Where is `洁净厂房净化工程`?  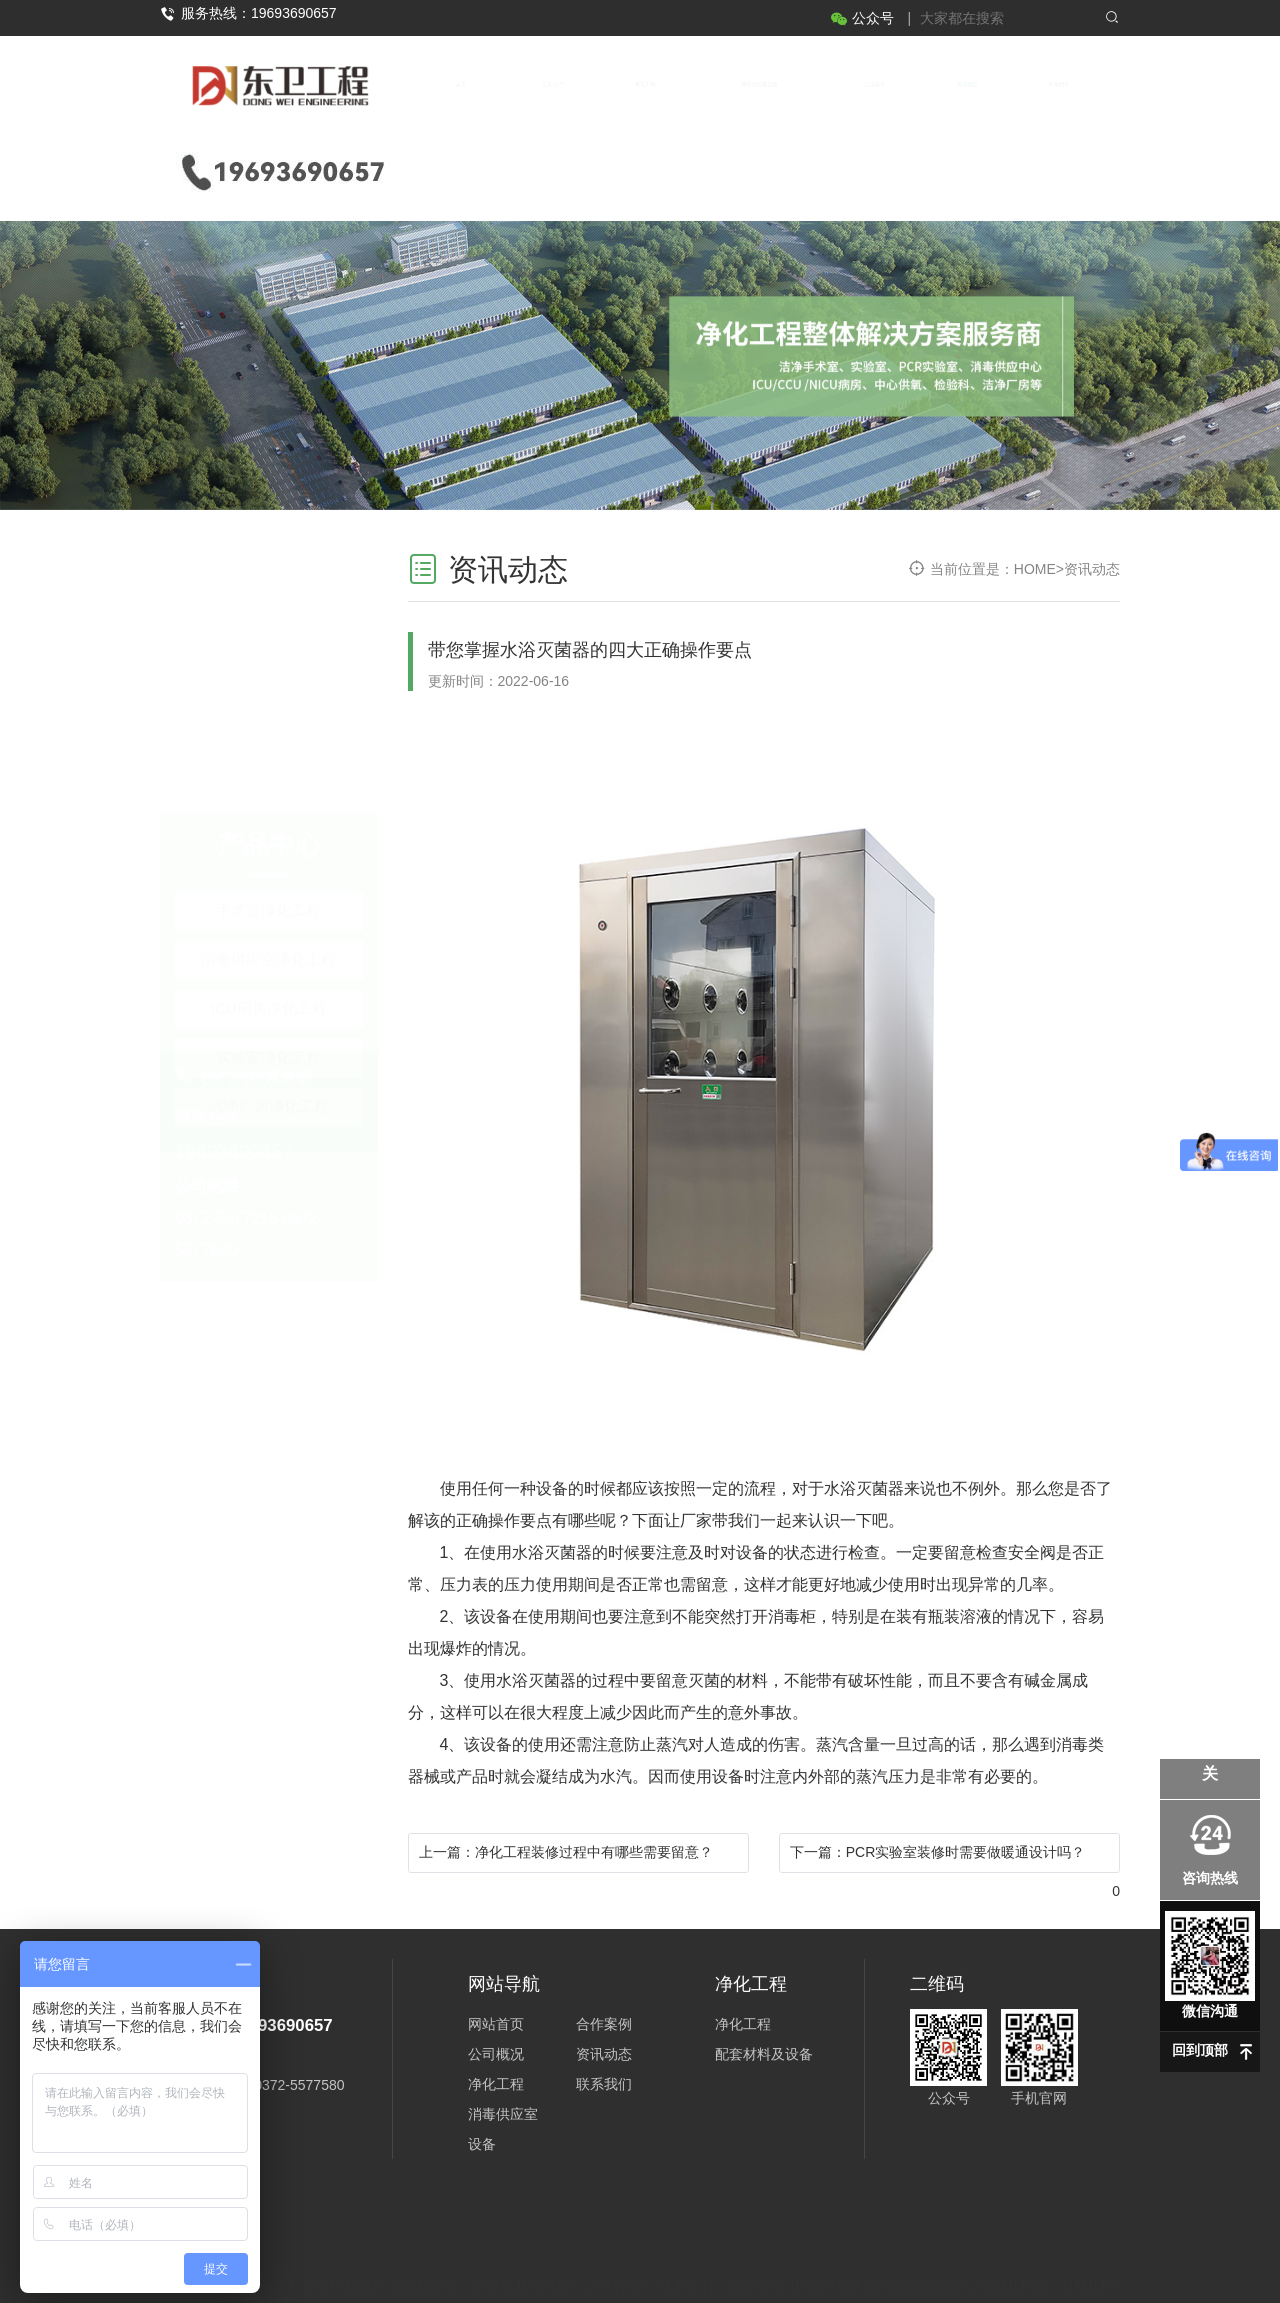
洁净厂房净化工程 is located at coordinates (269, 773).